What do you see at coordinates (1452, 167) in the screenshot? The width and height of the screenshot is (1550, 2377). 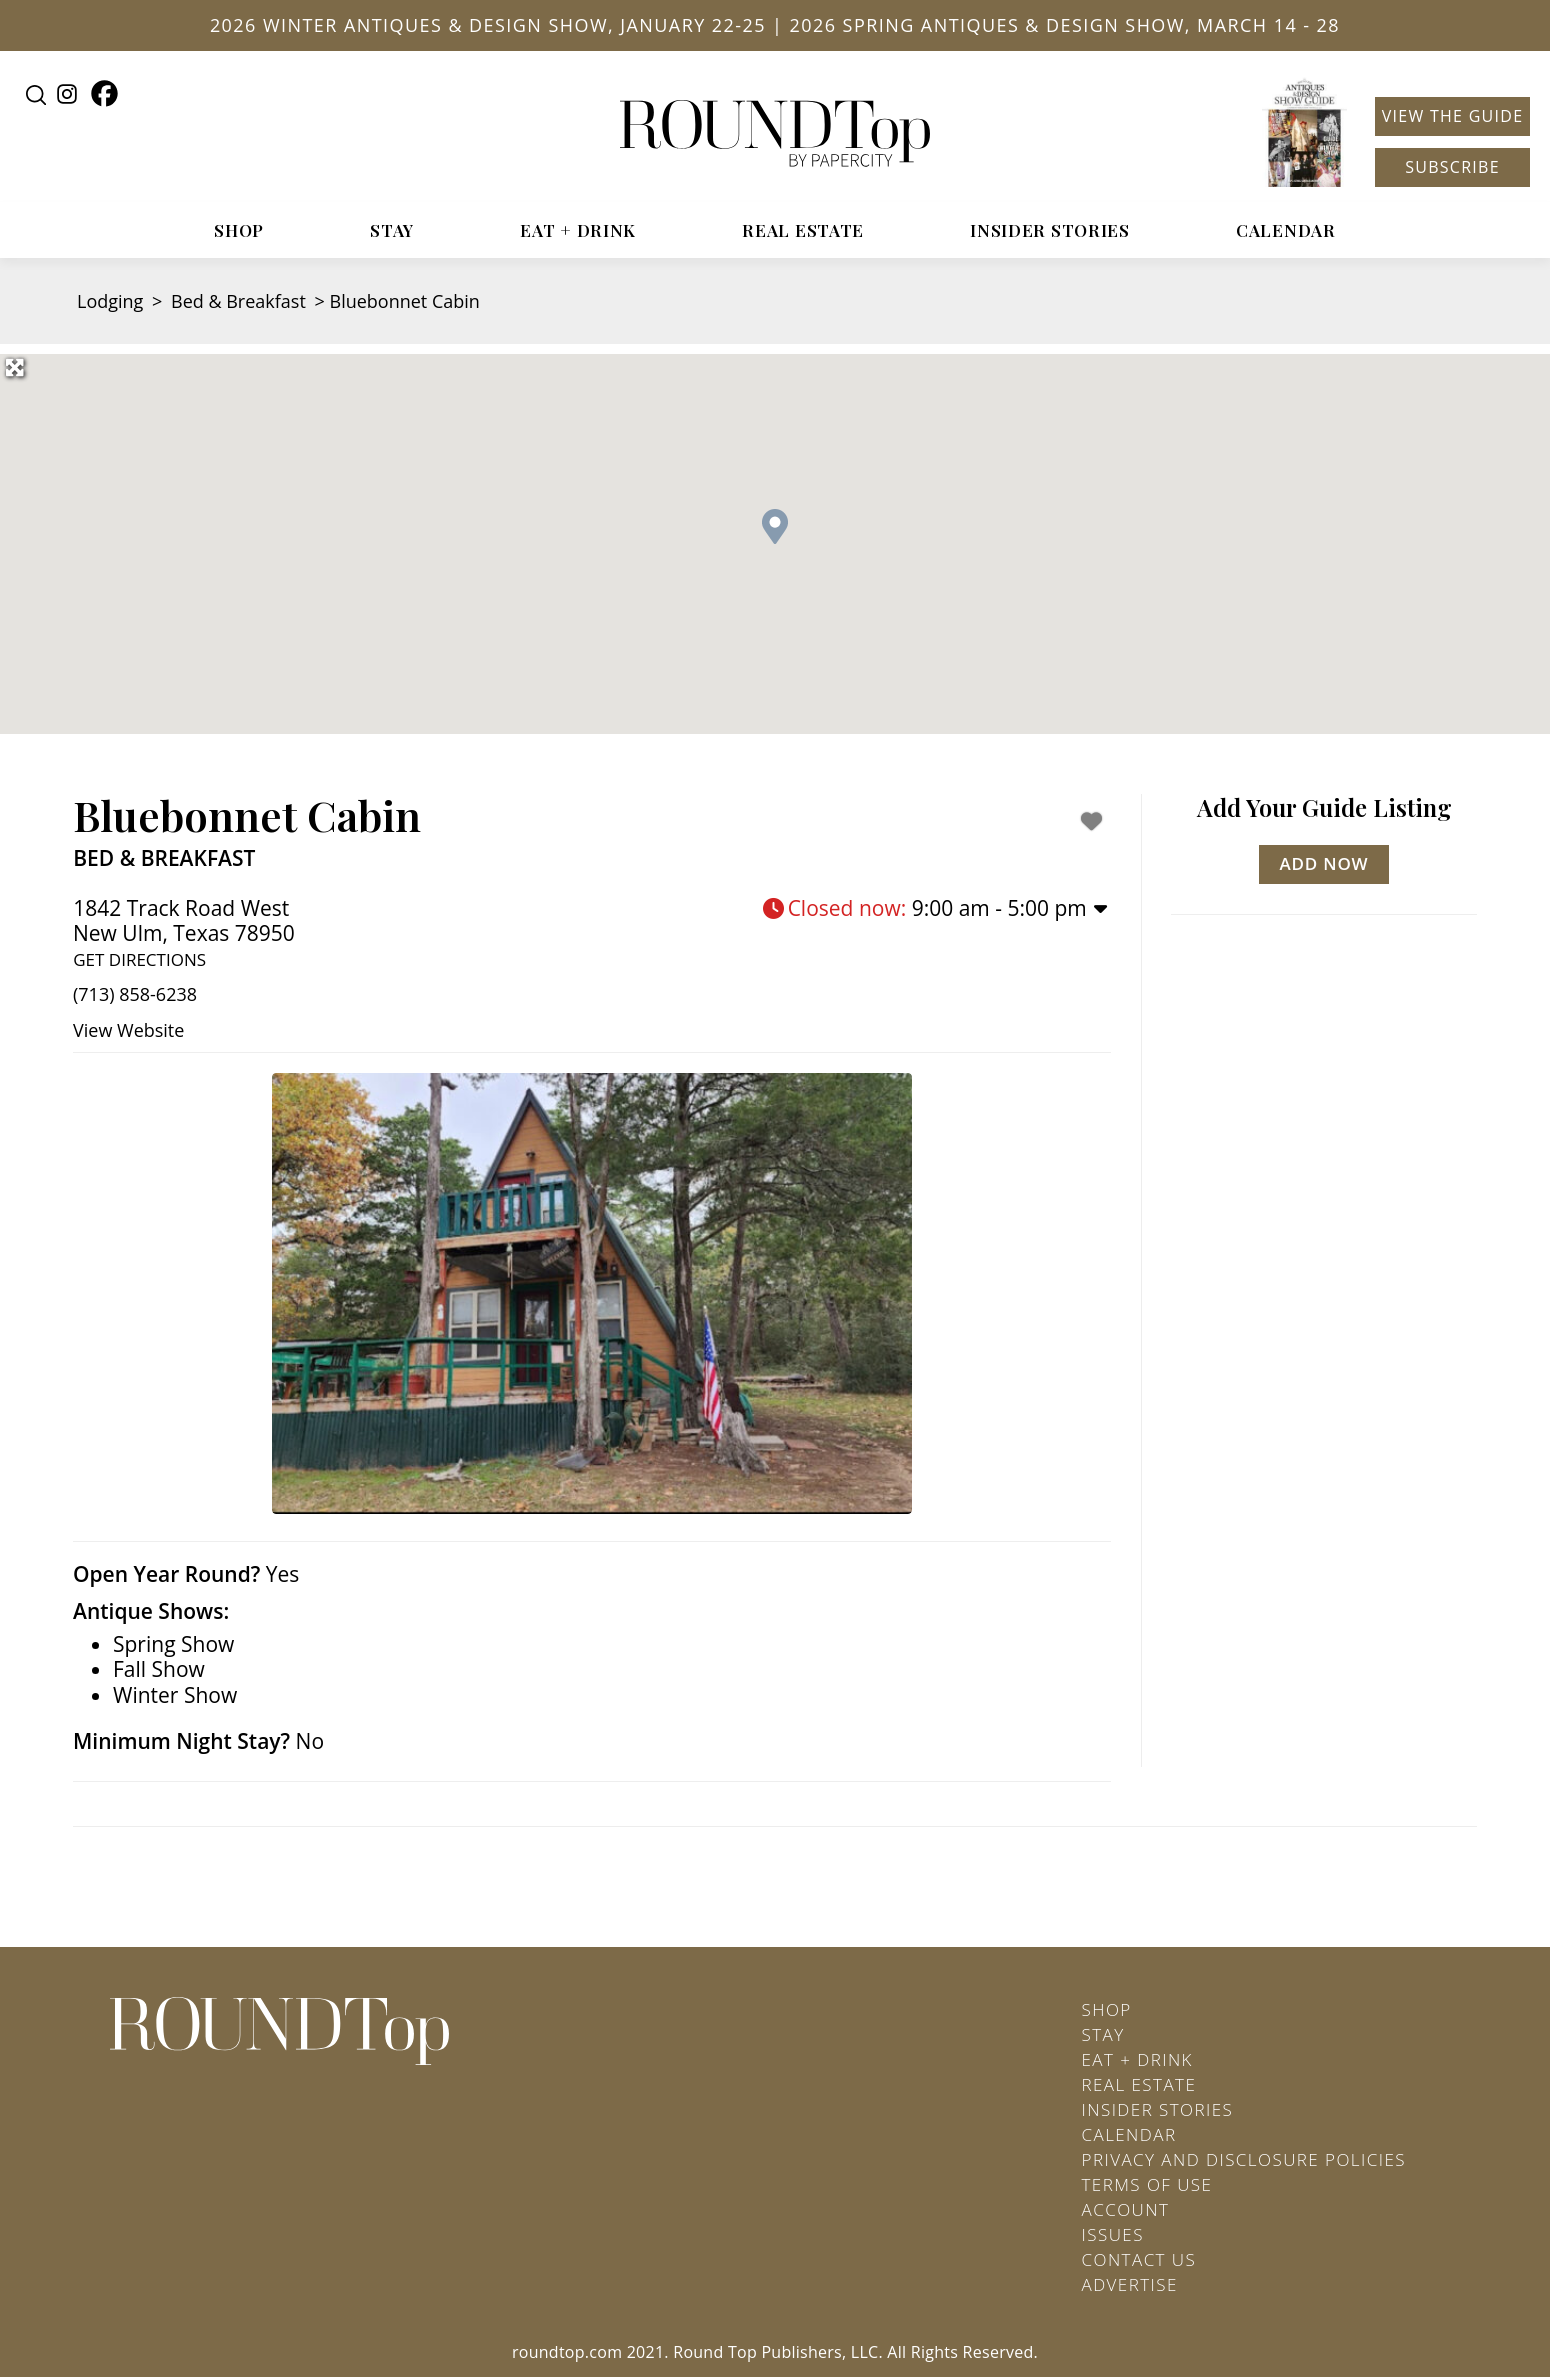 I see `Subscribe` at bounding box center [1452, 167].